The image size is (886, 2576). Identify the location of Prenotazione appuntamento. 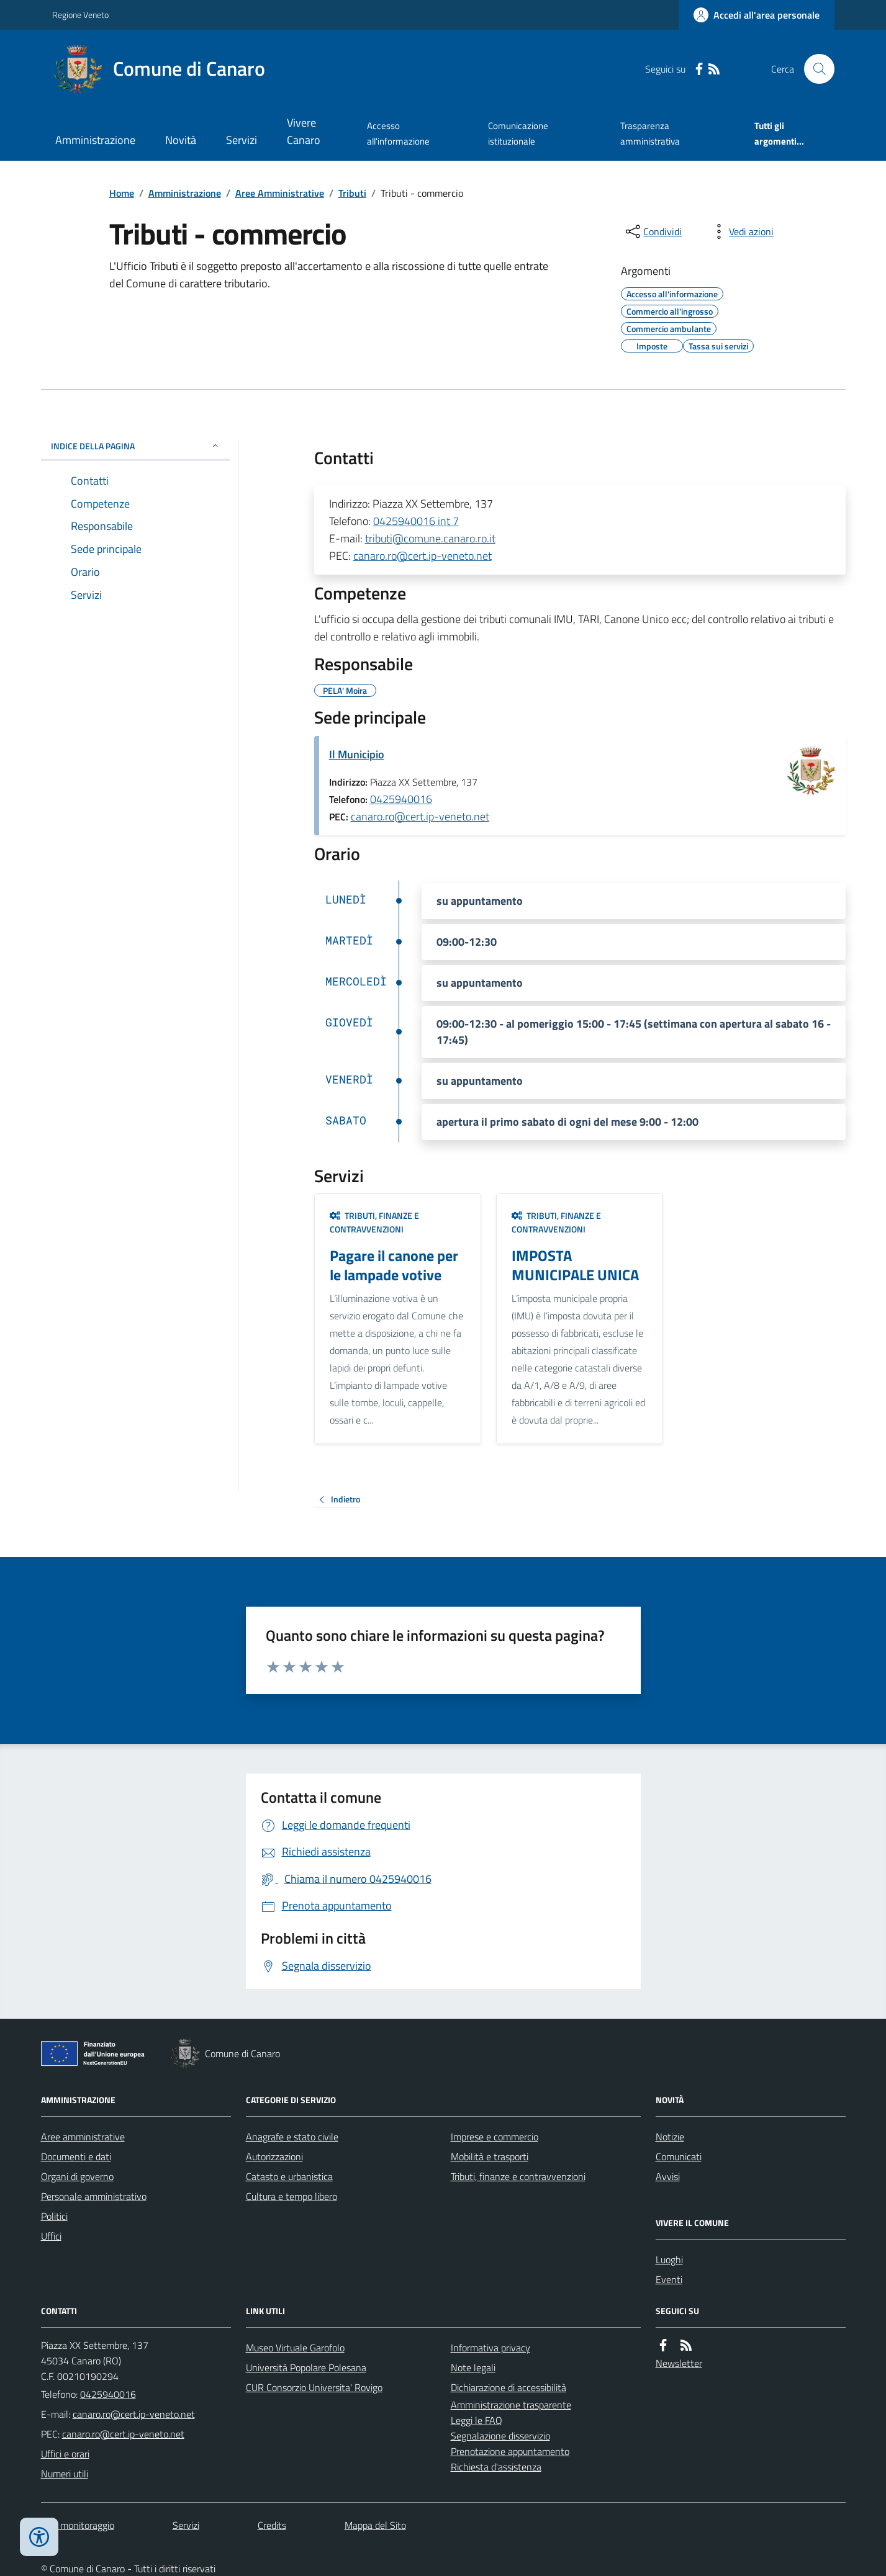
(510, 2451).